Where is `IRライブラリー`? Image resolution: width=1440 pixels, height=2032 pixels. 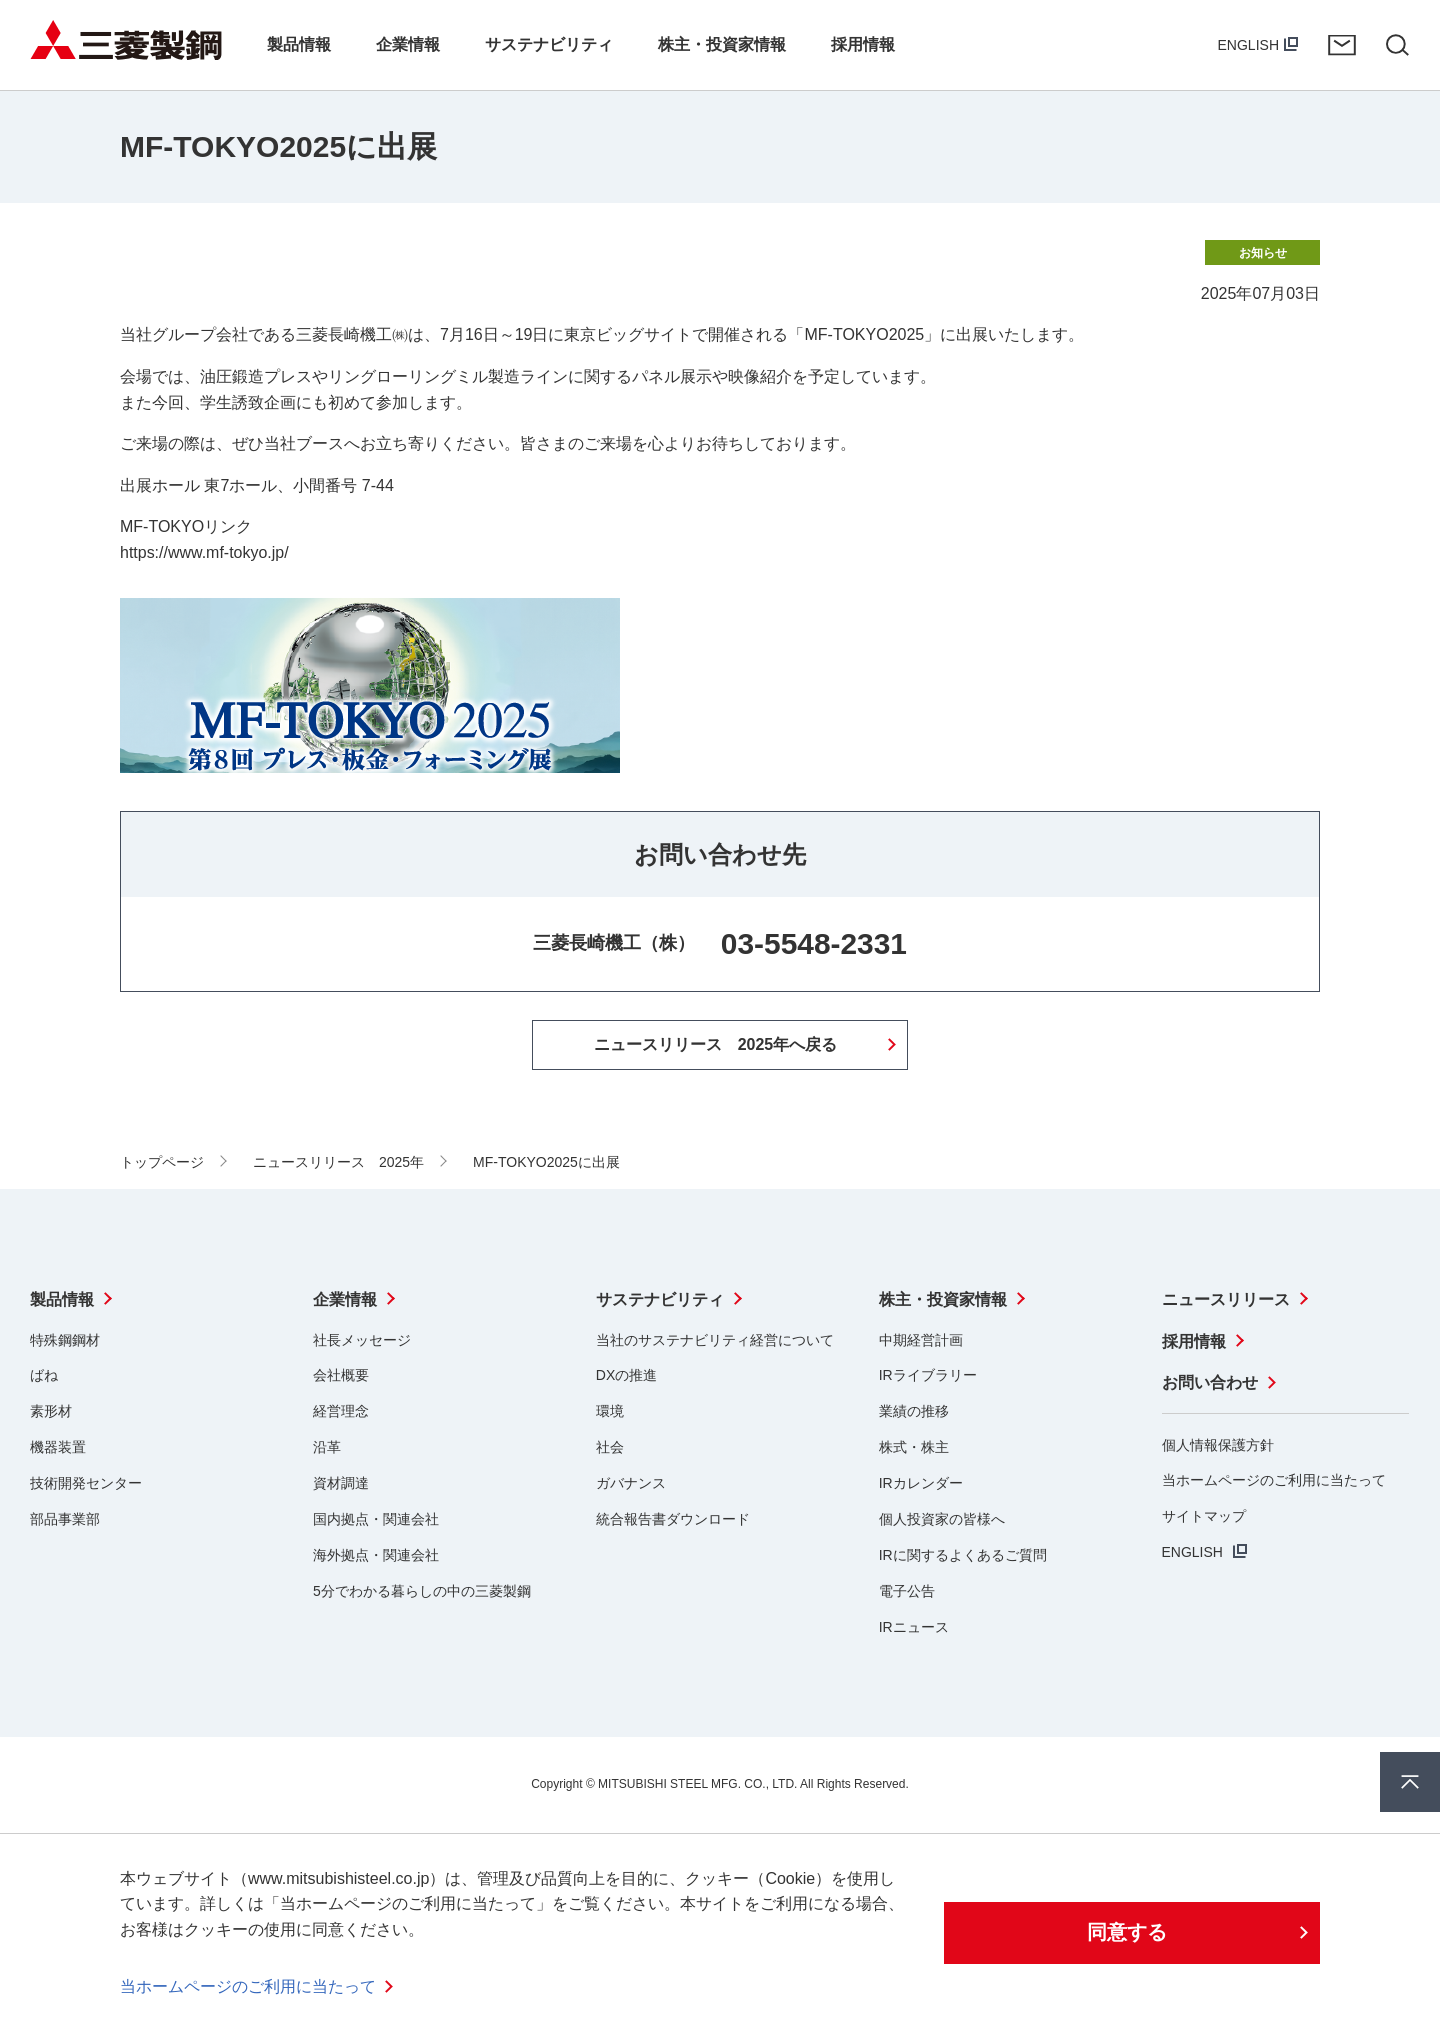
IRライブラリー is located at coordinates (928, 1375).